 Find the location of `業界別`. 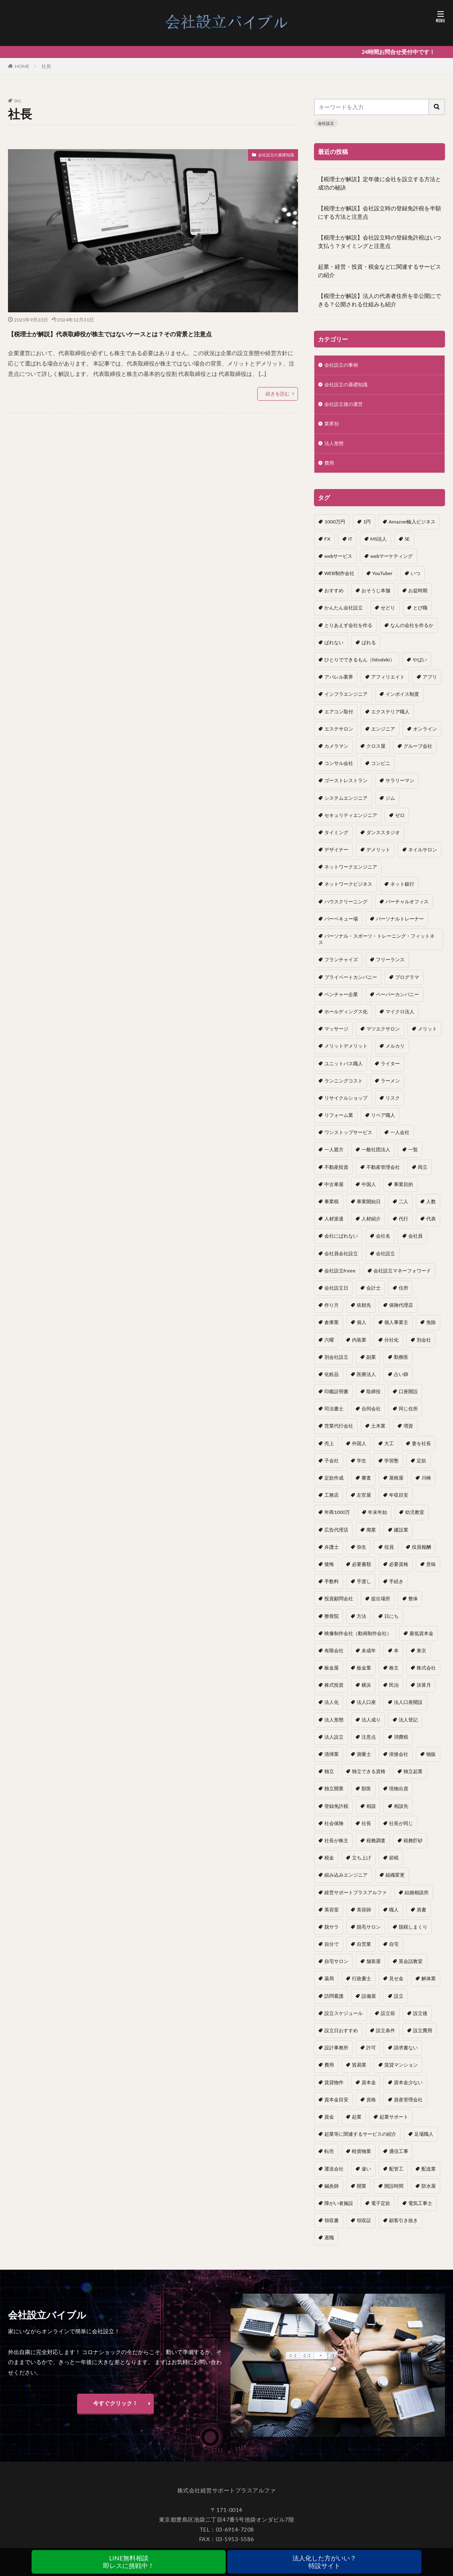

業界別 is located at coordinates (332, 428).